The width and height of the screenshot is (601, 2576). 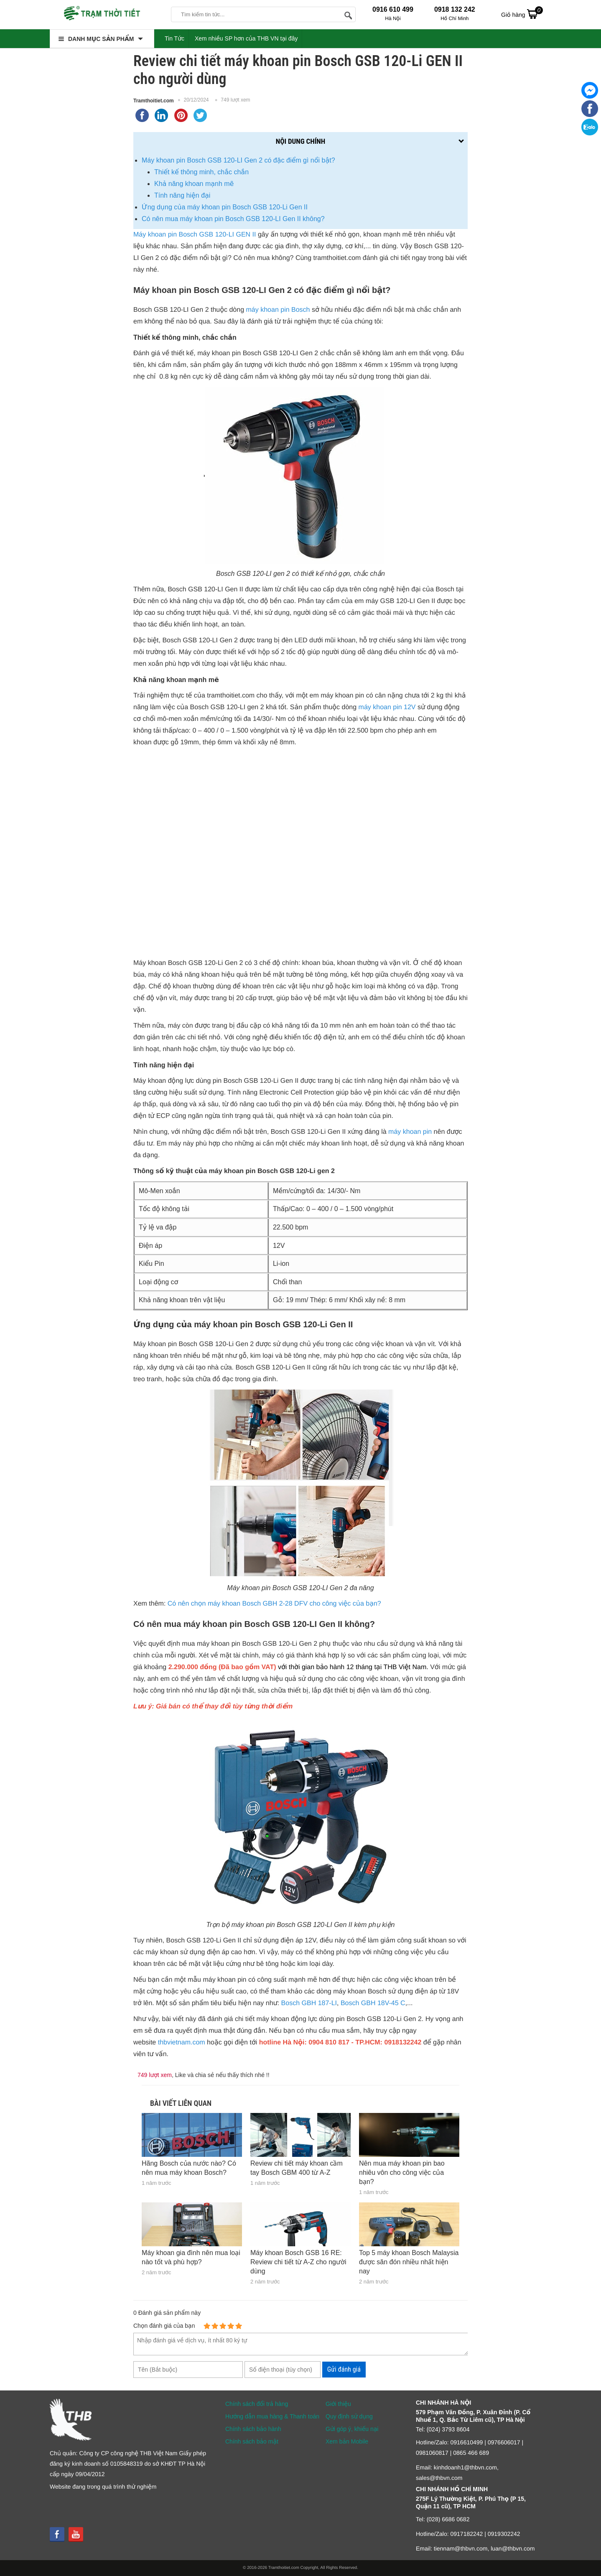 I want to click on Máy khoan pin Bosch GSB 120-LI Gen 2 có đặc điểm gì nổi bật?, so click(x=238, y=160).